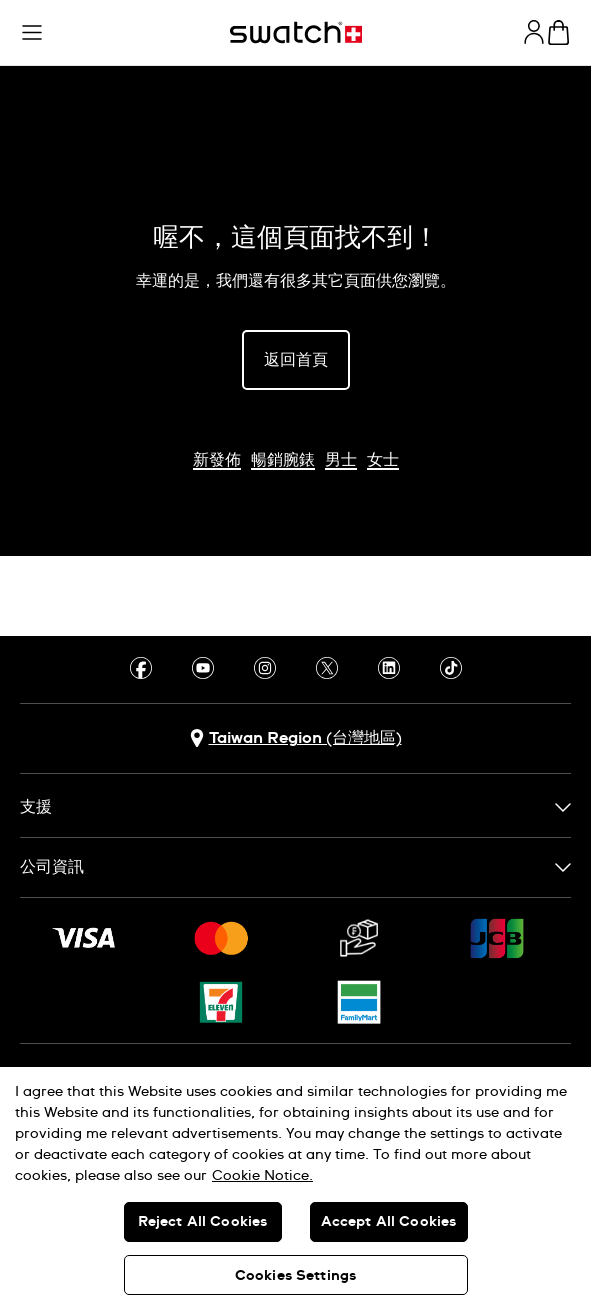  Describe the element at coordinates (295, 1276) in the screenshot. I see `Cookies Settings [Cookies Settings, Opens the preference center dialog]` at that location.